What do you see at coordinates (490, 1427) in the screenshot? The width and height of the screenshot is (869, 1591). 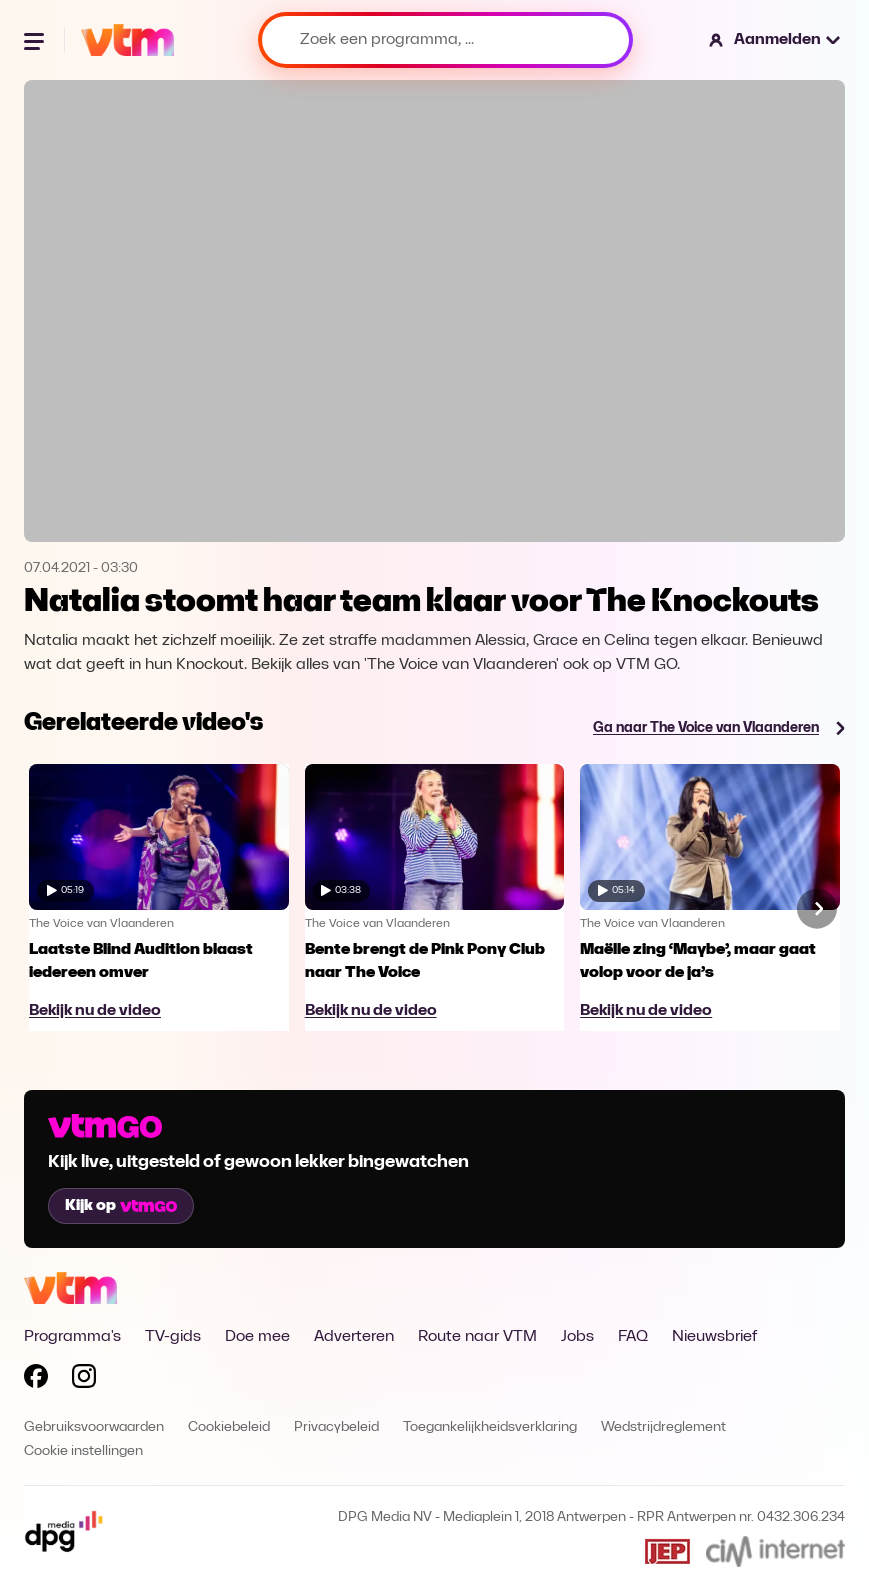 I see `Toegankelijkheidsverklaring` at bounding box center [490, 1427].